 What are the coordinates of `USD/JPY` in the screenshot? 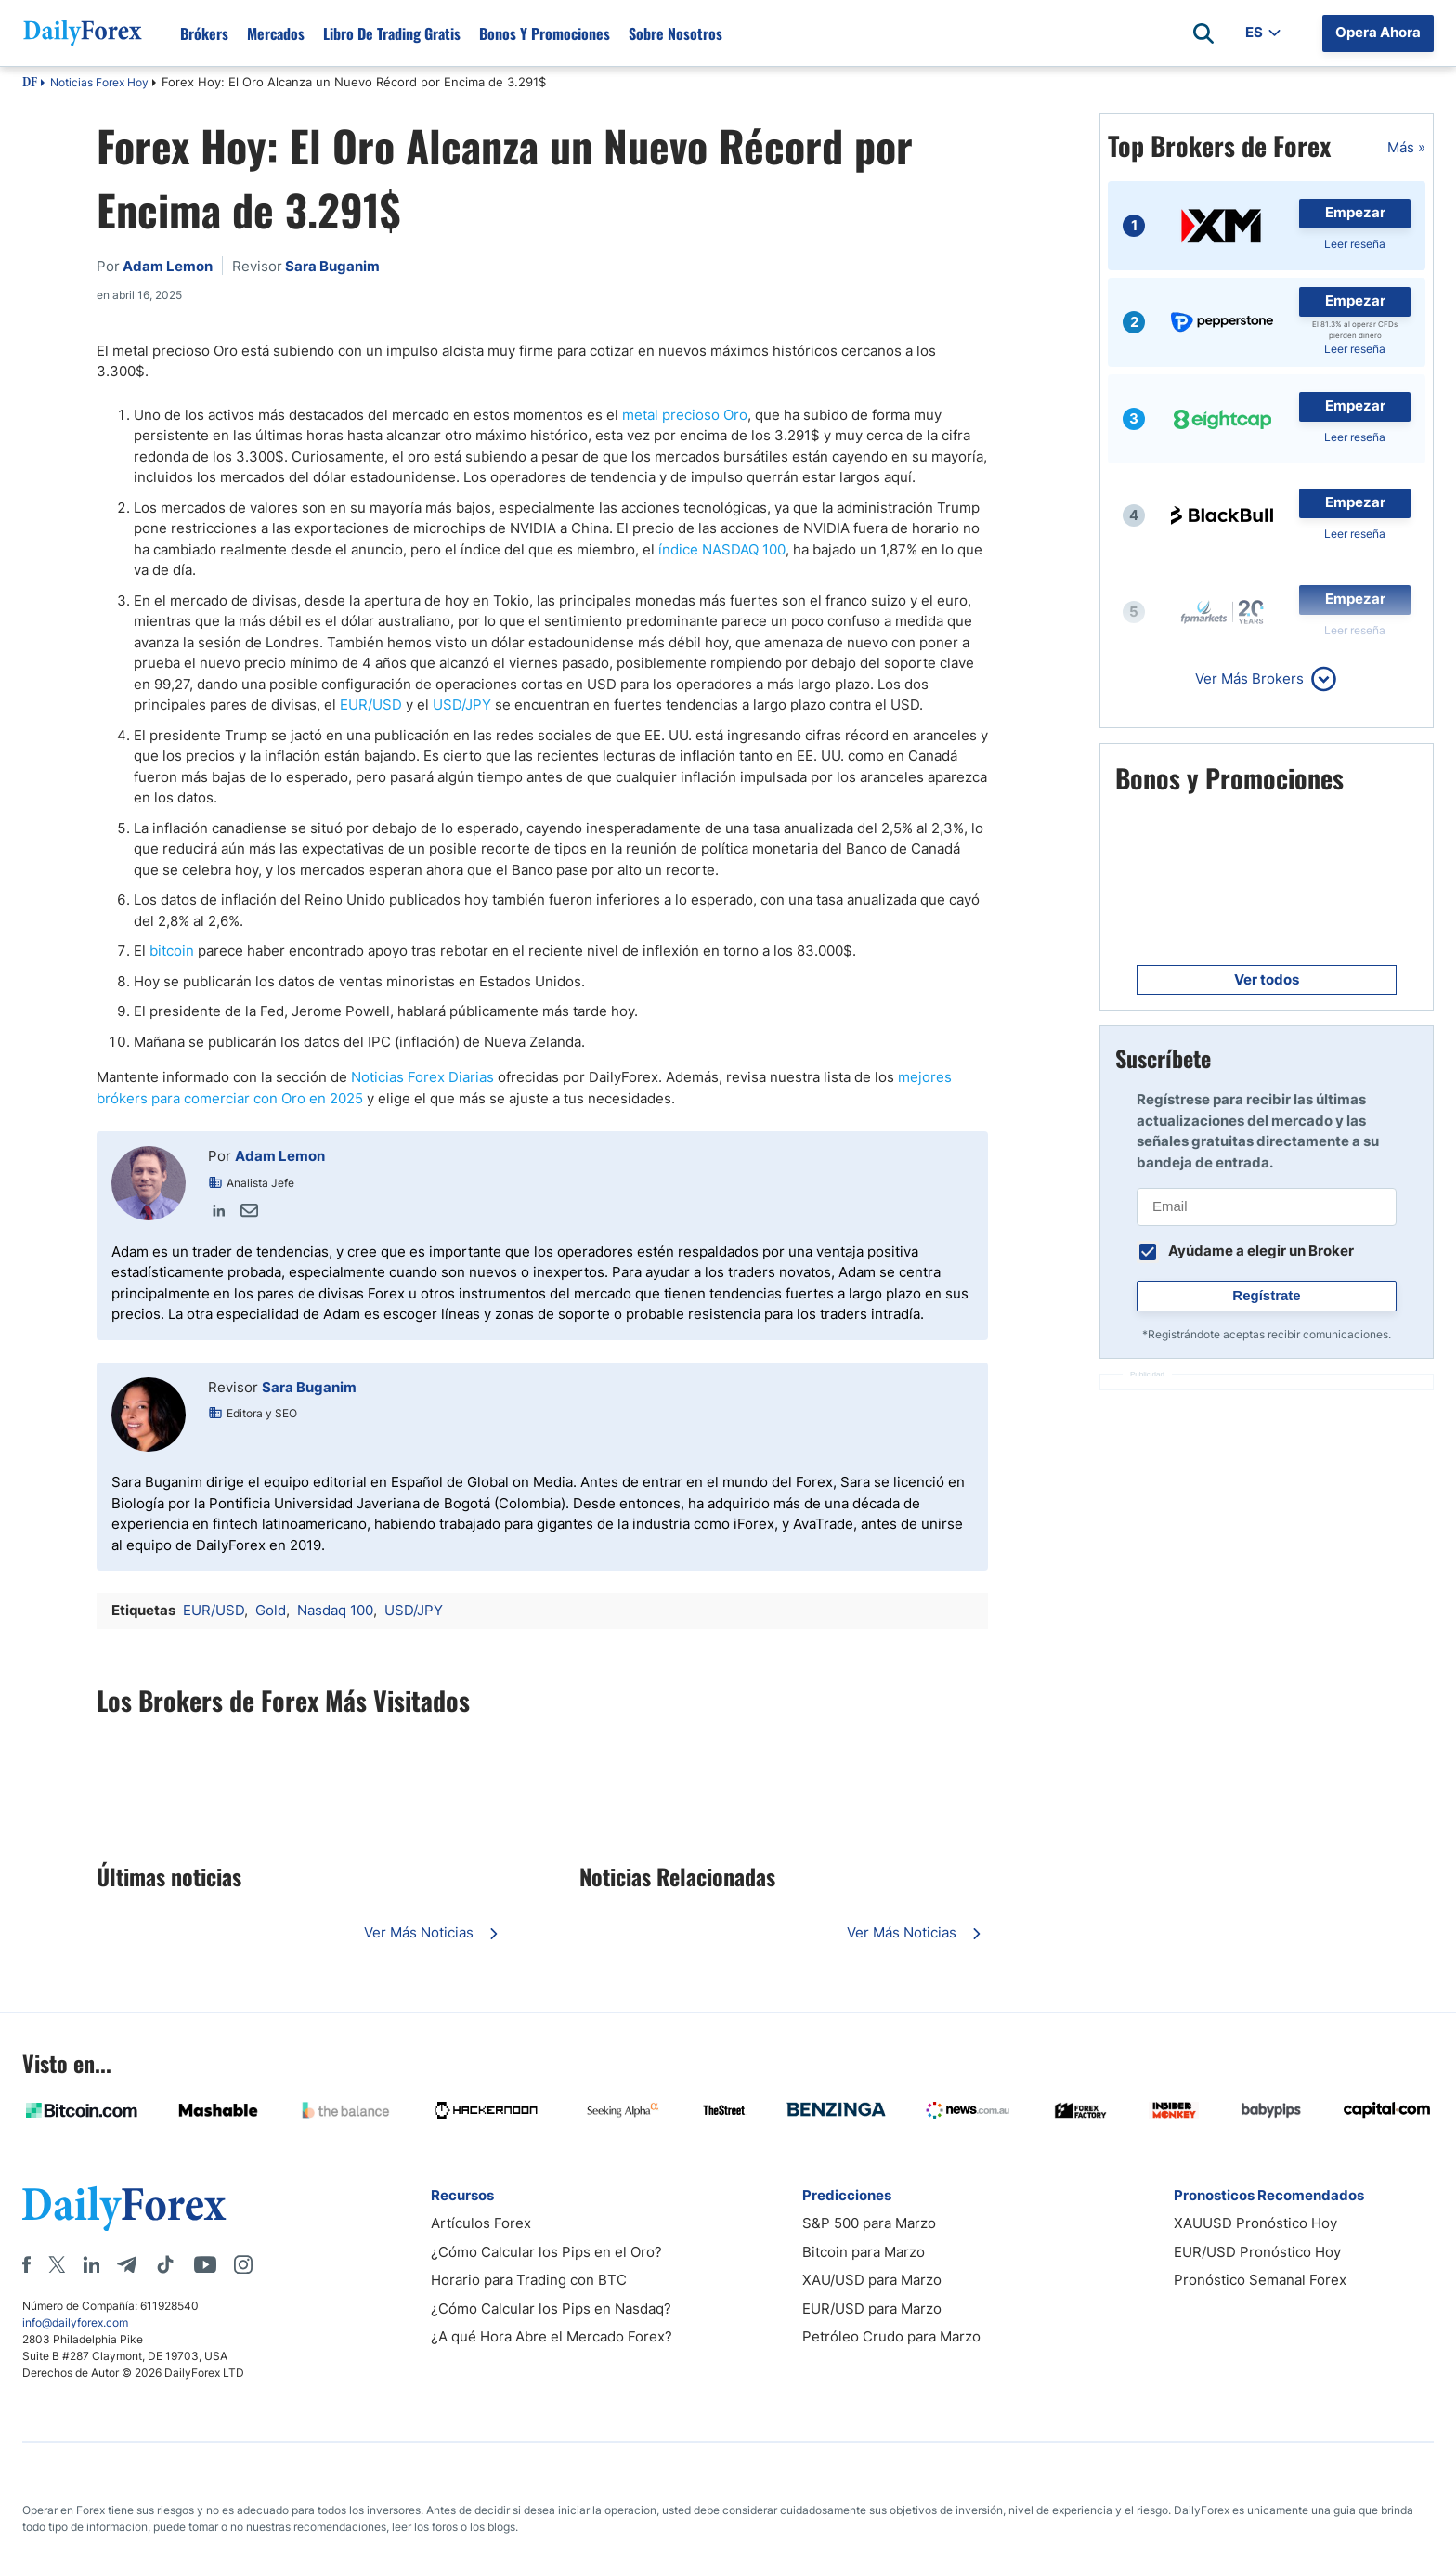 It's located at (462, 704).